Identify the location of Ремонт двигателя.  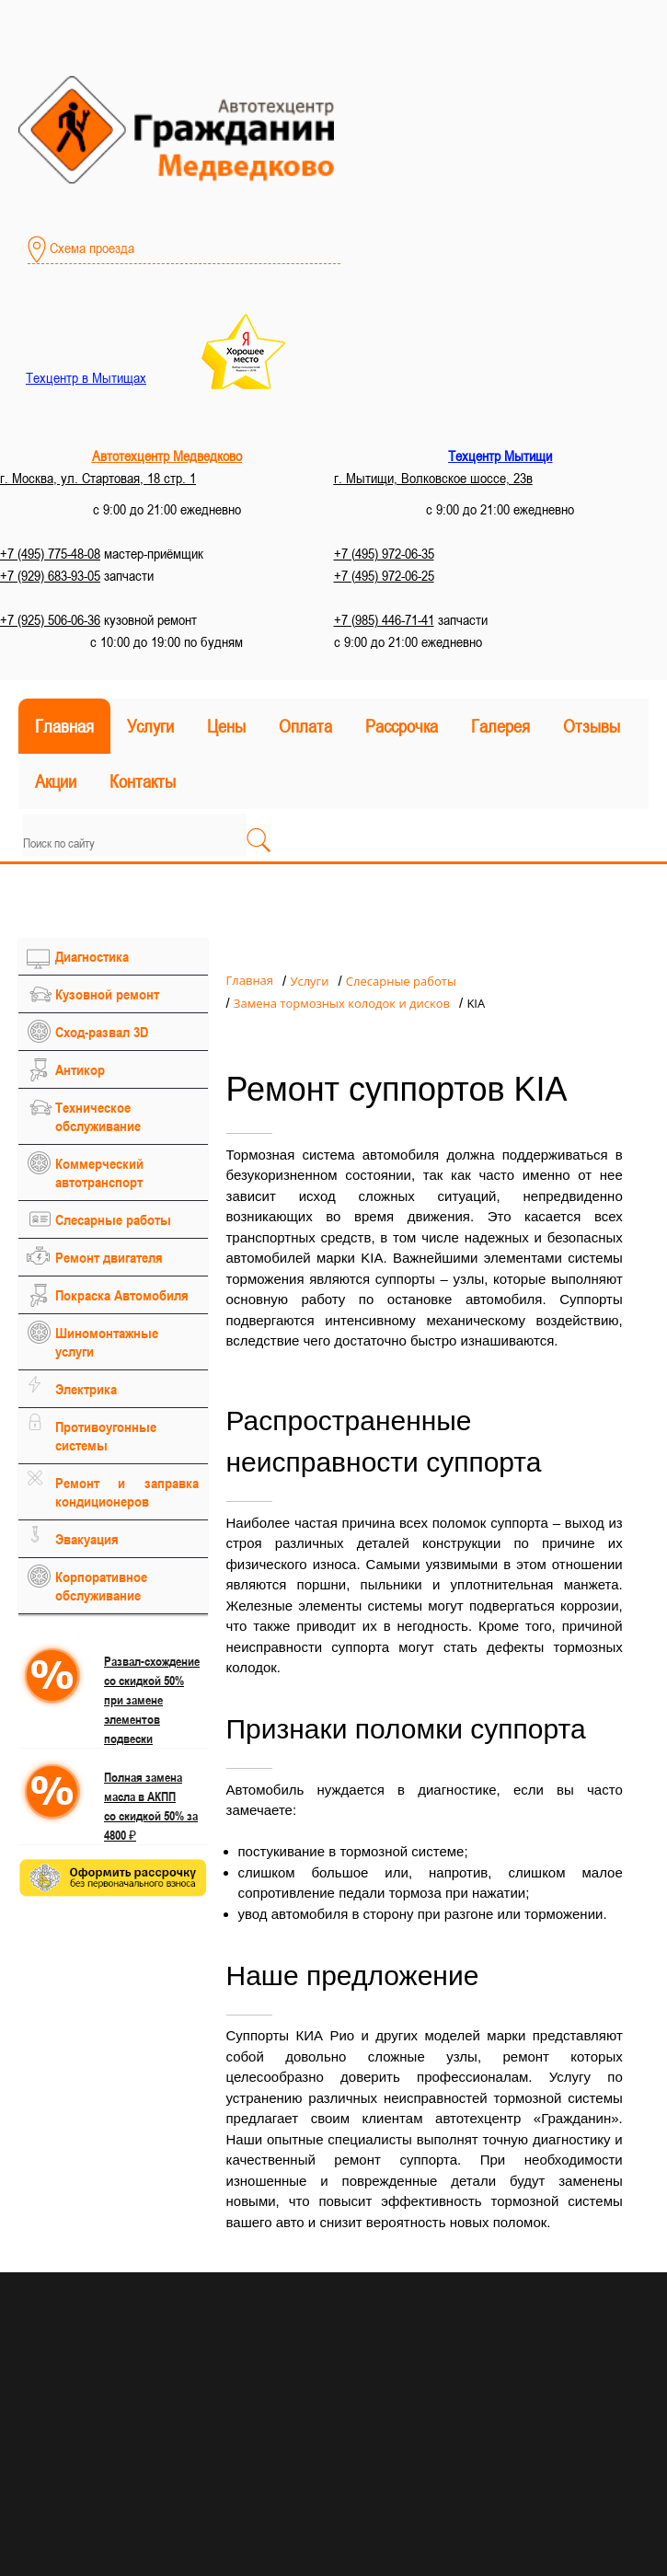
(109, 1257).